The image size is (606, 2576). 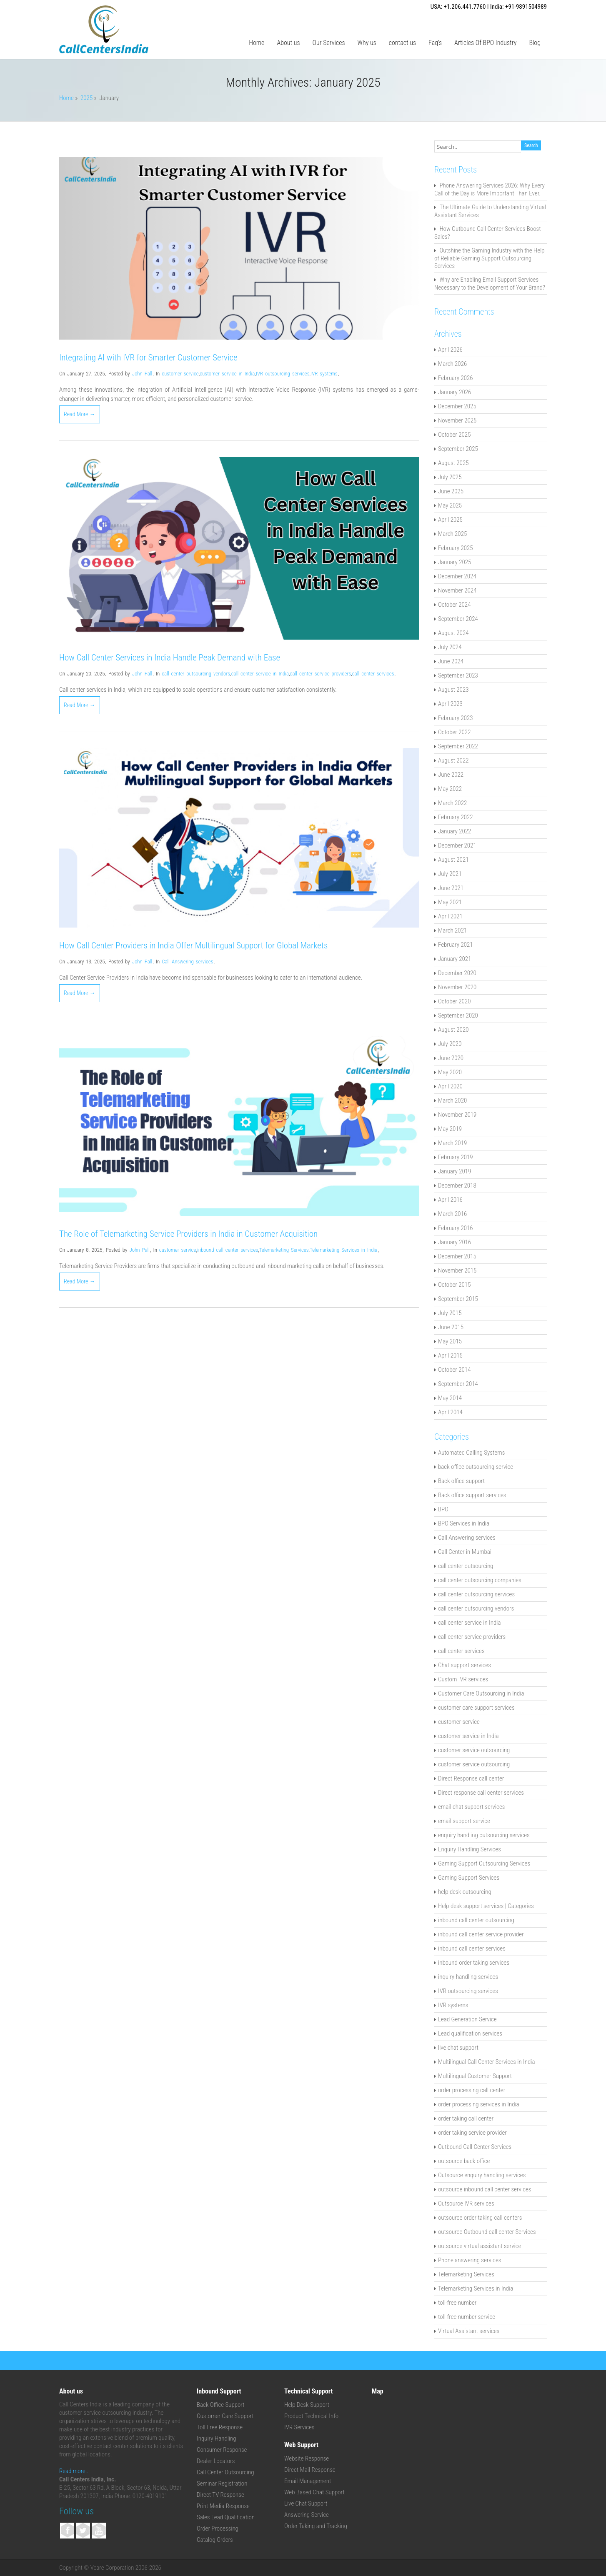 I want to click on June 2020, so click(x=450, y=1058).